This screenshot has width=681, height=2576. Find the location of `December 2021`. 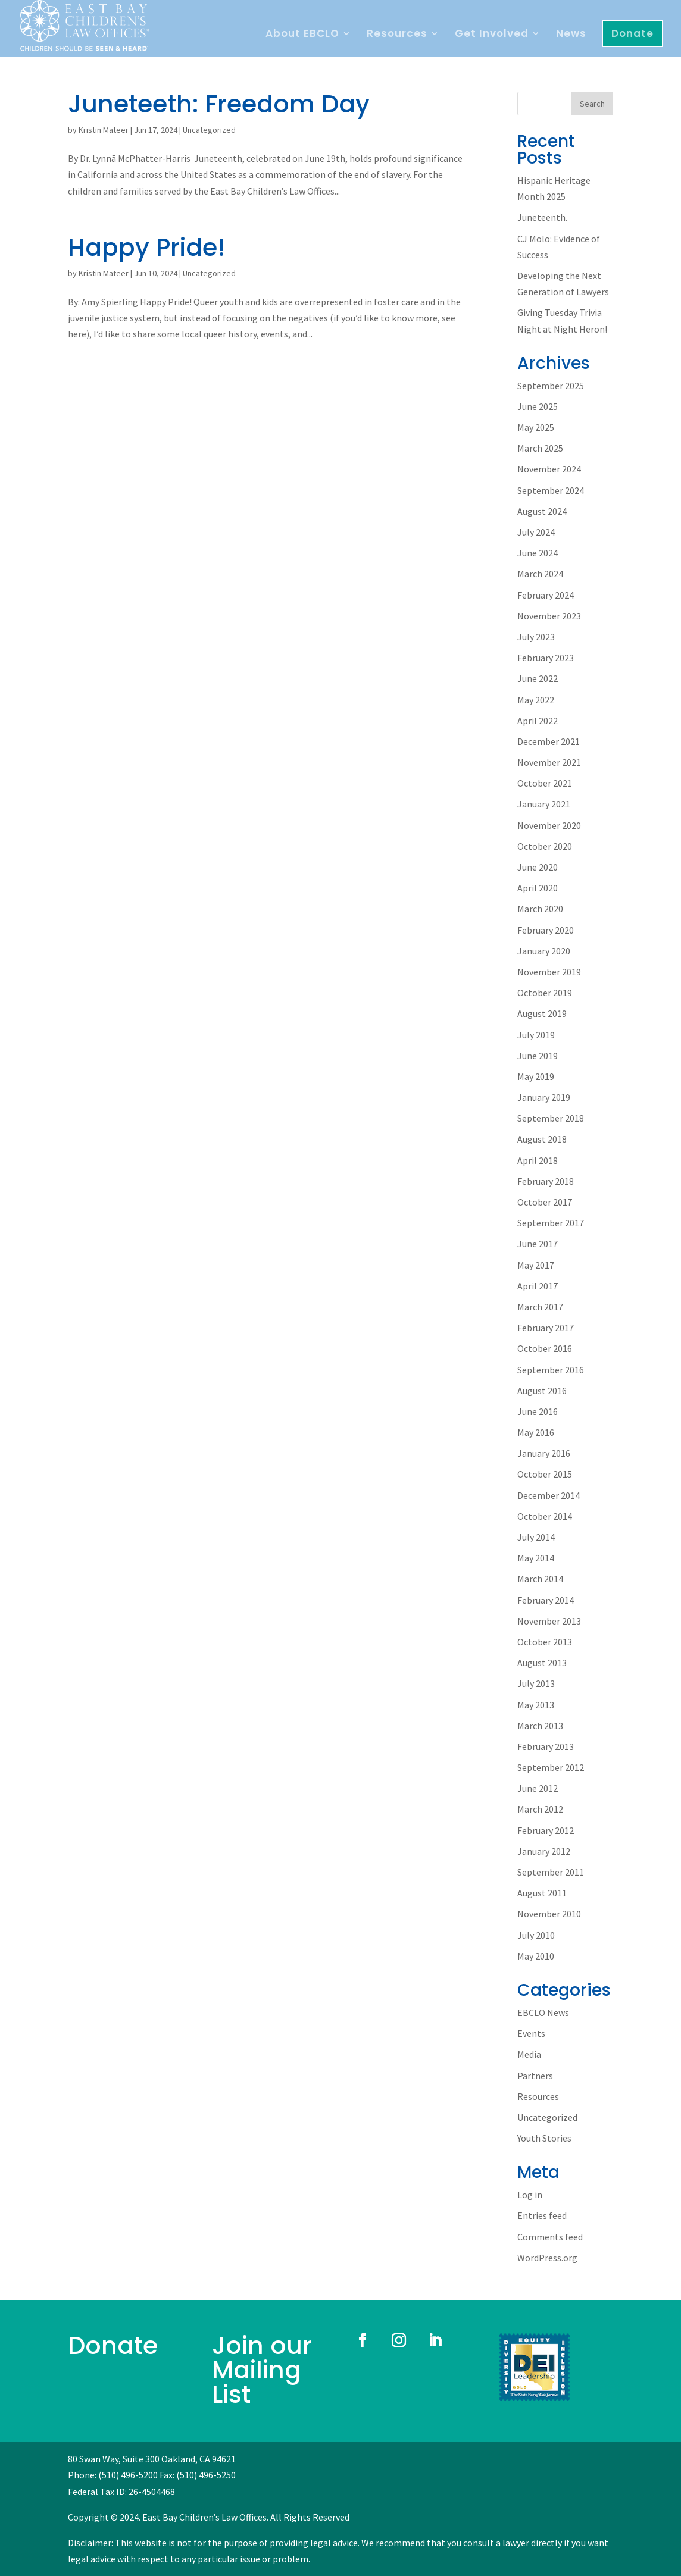

December 2021 is located at coordinates (548, 741).